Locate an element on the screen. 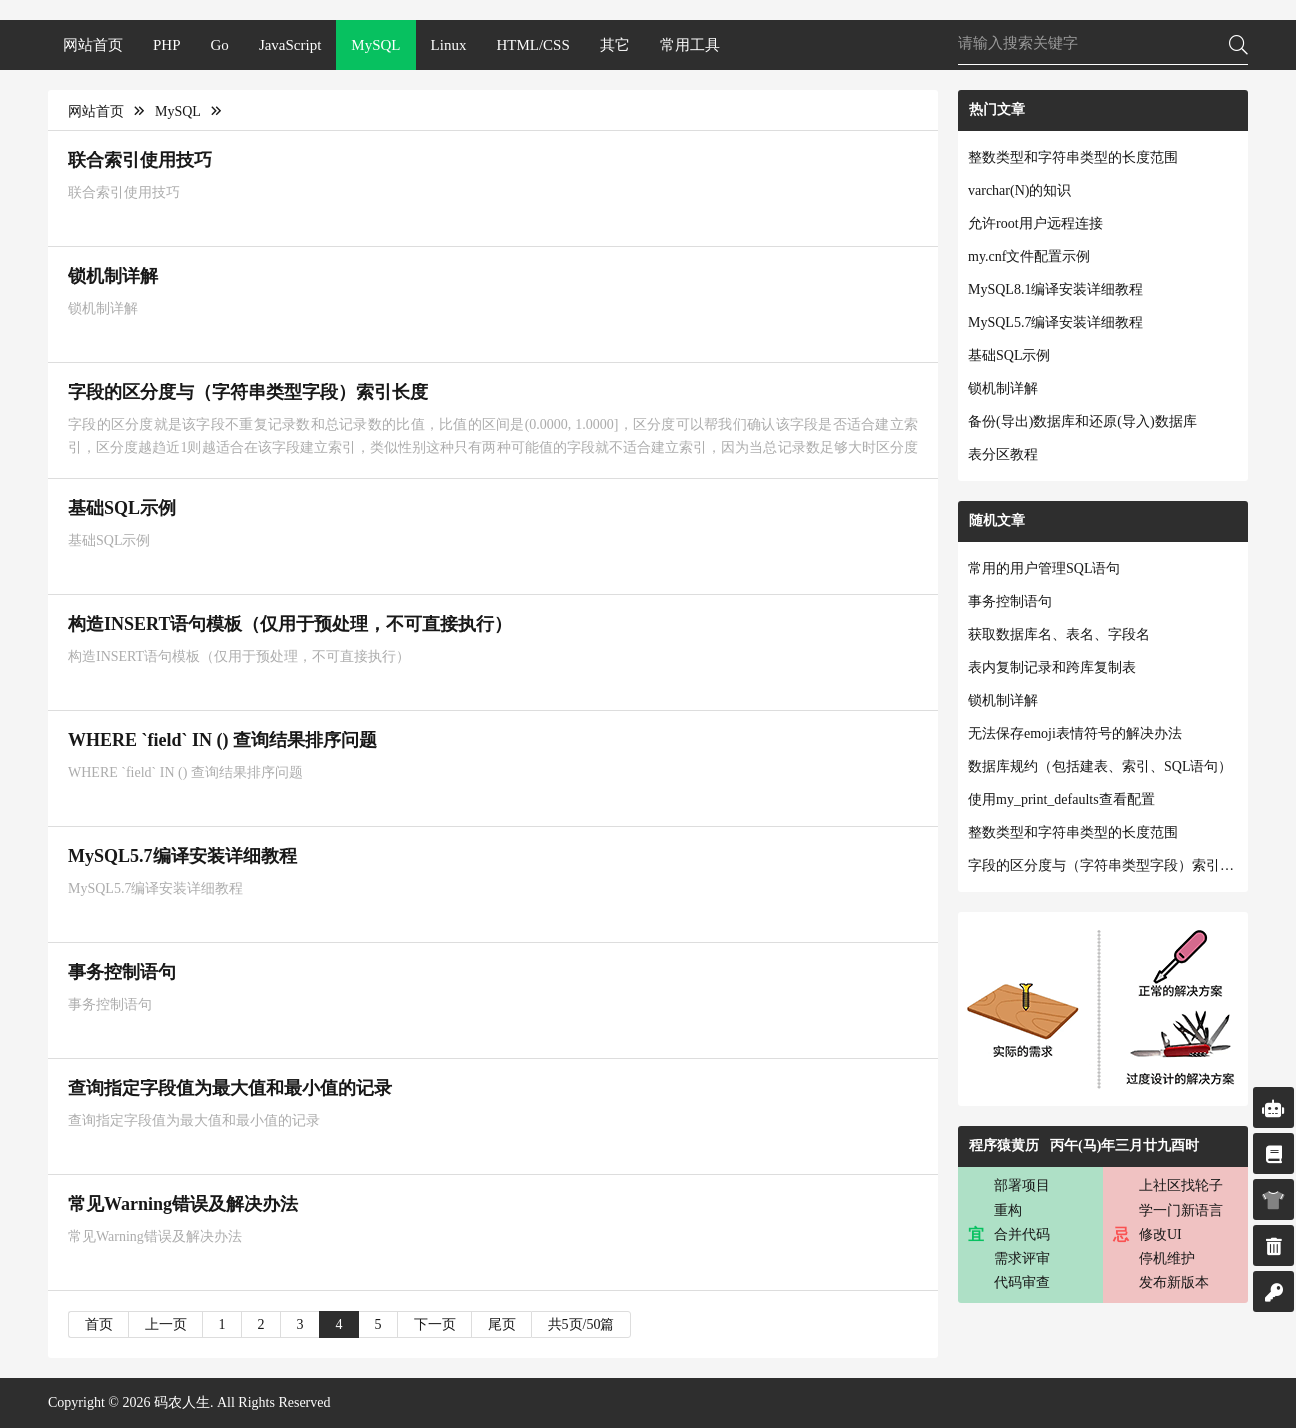  锁机制详解 is located at coordinates (113, 276).